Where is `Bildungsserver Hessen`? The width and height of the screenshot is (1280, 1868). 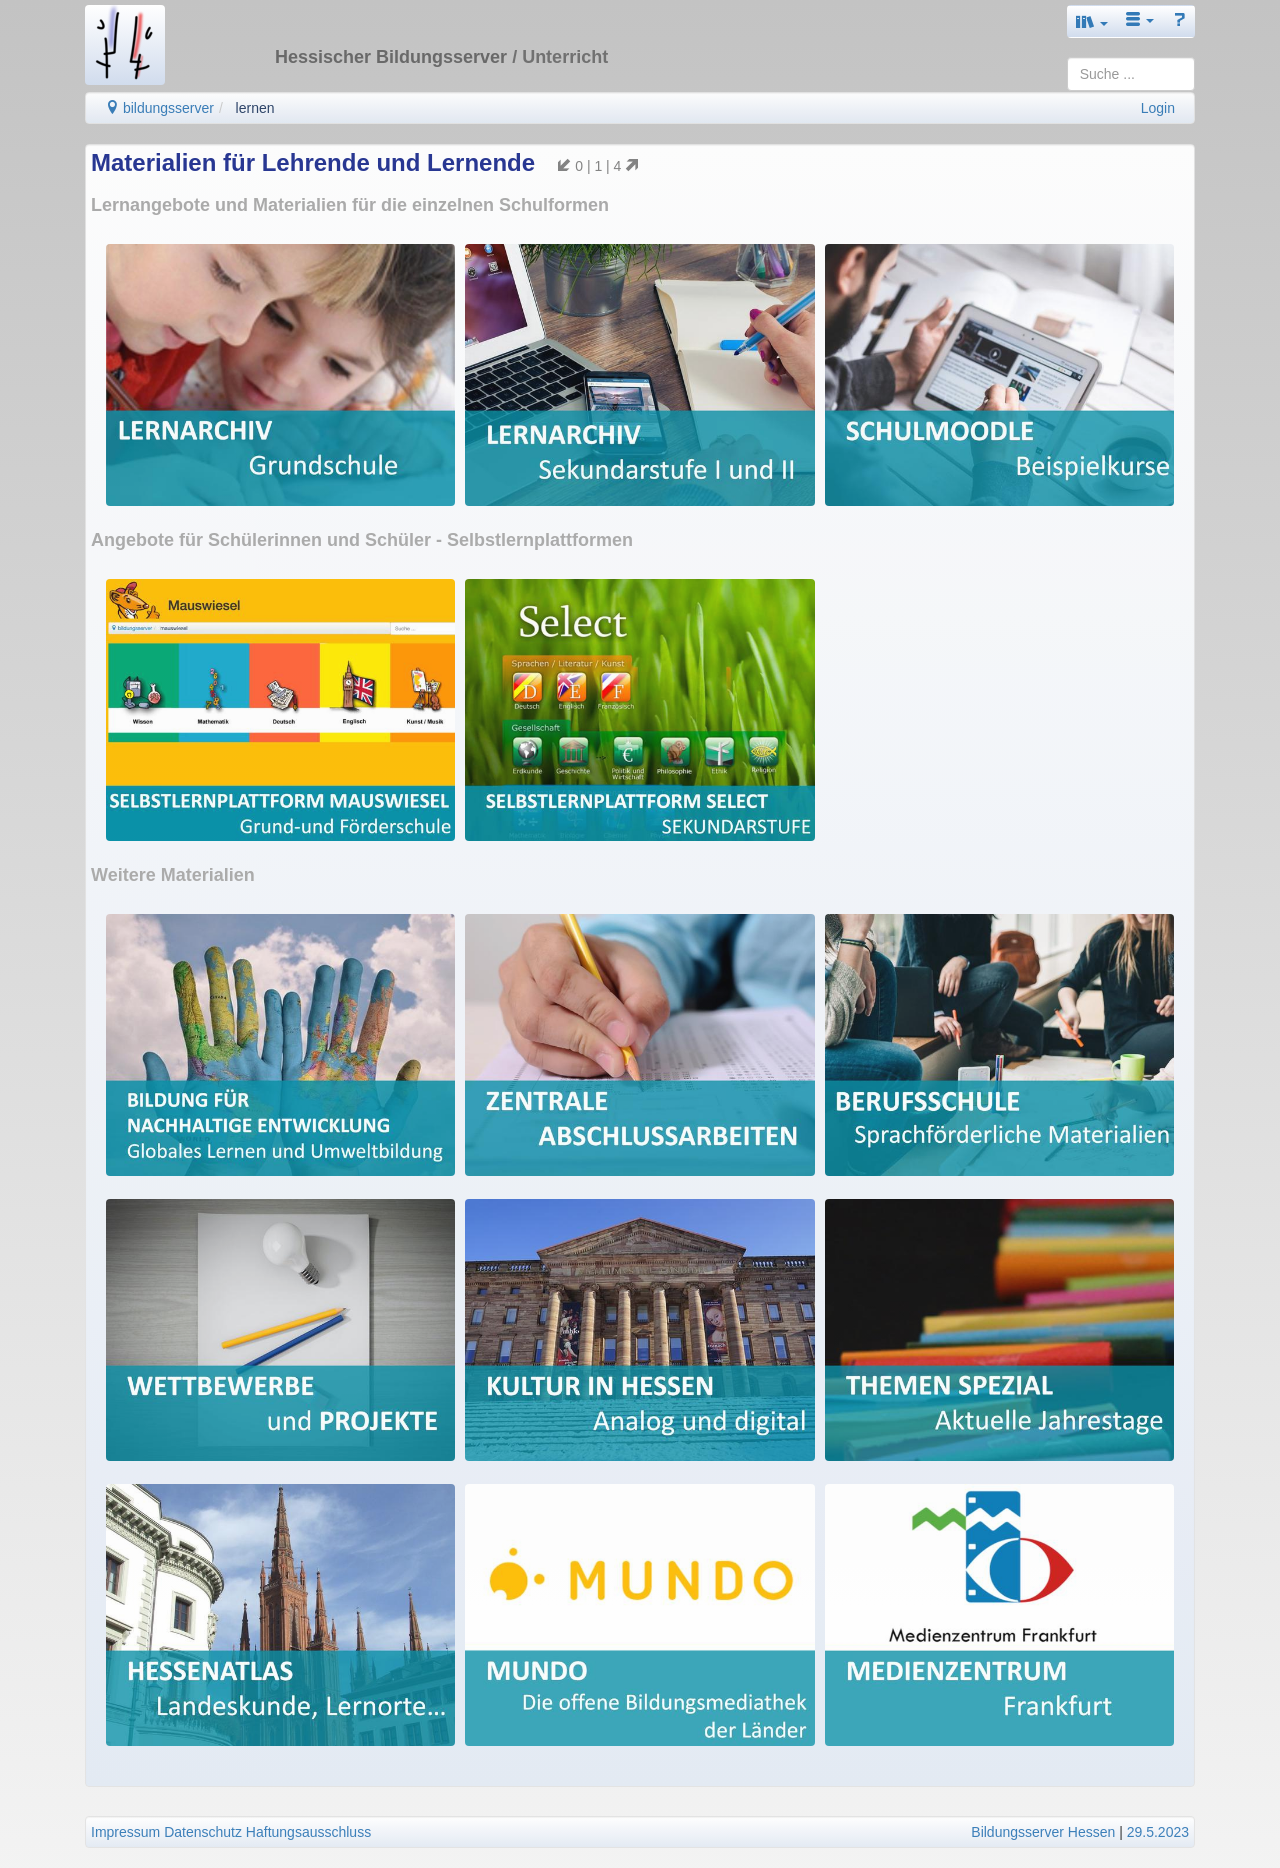
Bildungsserver Hessen is located at coordinates (1043, 1832).